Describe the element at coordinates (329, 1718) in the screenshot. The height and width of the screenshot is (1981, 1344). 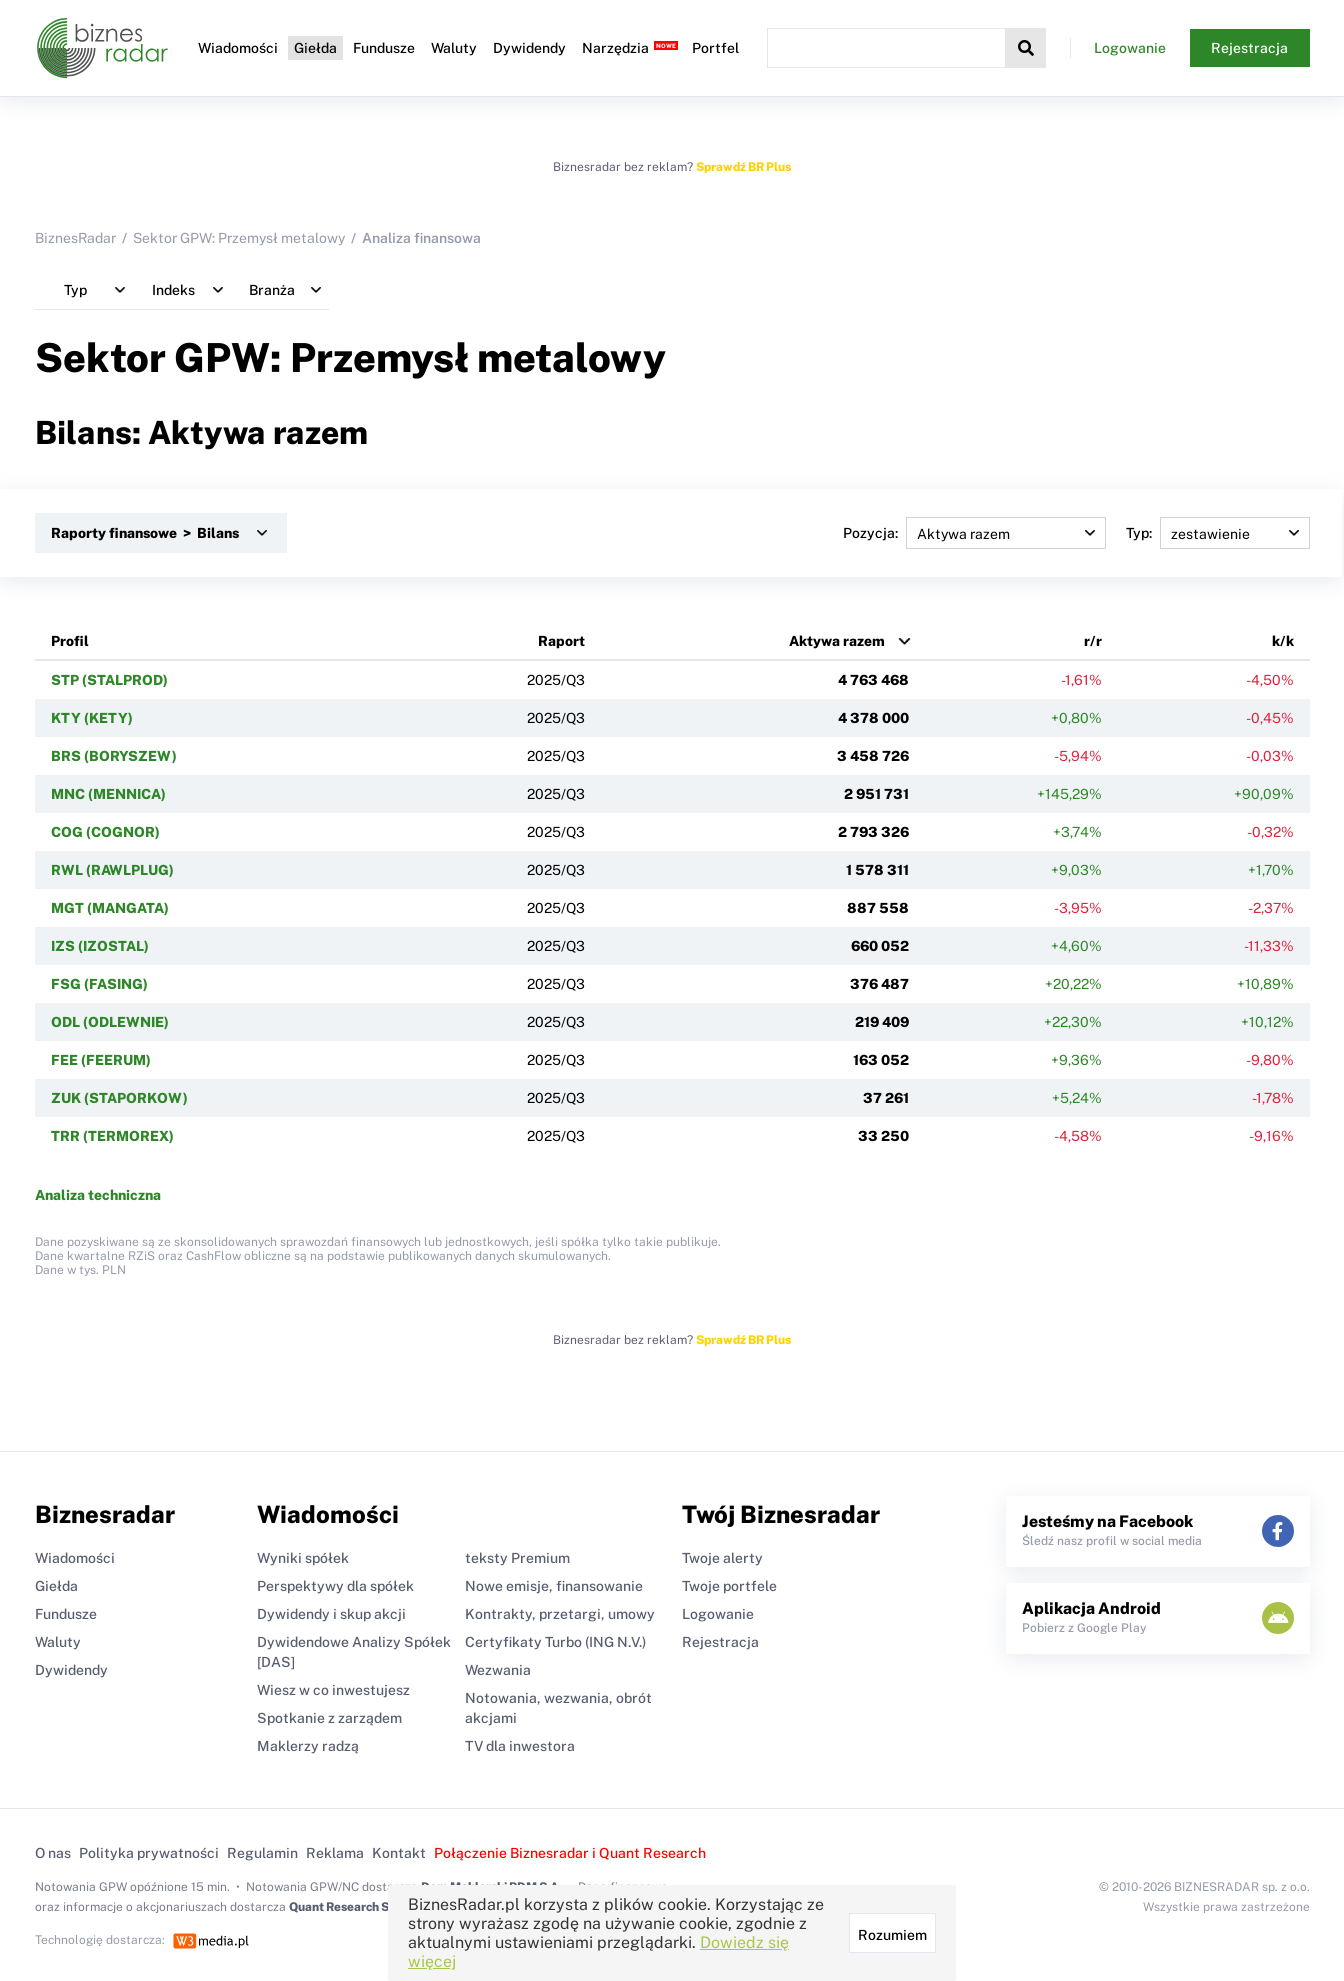
I see `Spotkanie z zarządem` at that location.